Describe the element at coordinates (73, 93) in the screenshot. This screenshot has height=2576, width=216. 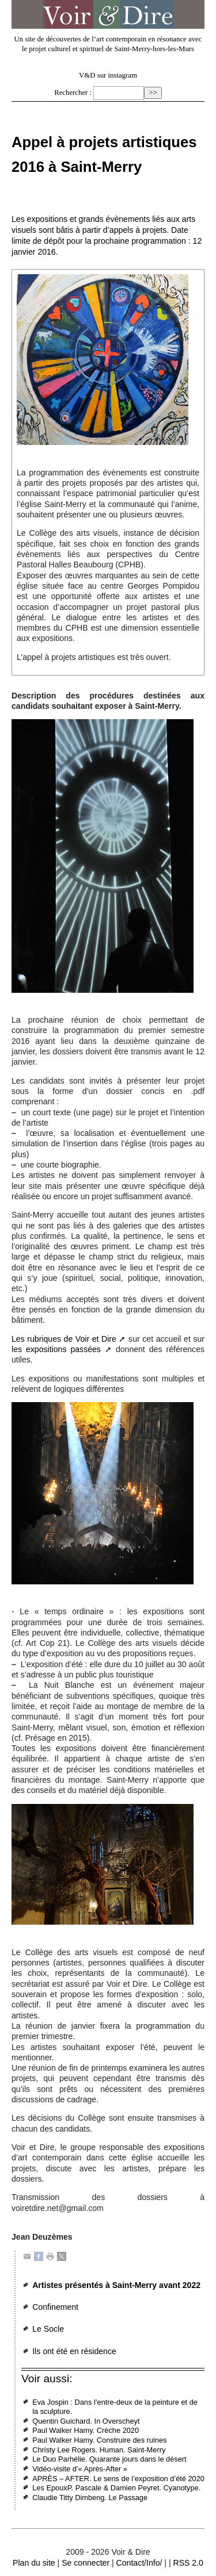
I see `Rechercher :` at that location.